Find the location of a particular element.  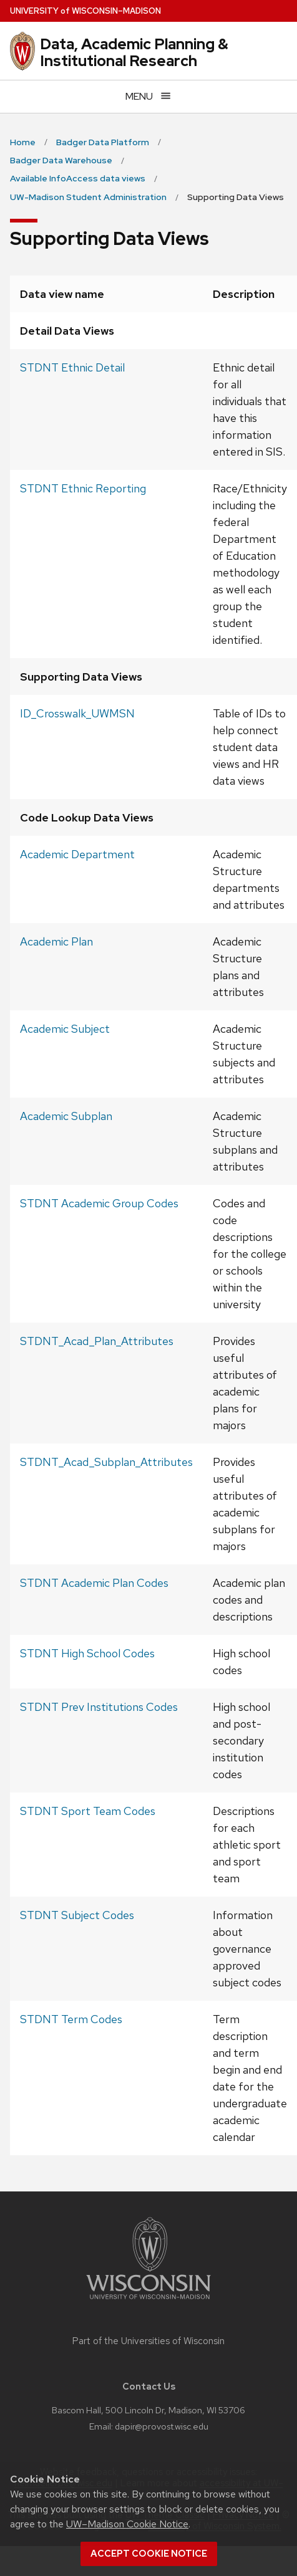

STDNT Subject Codes is located at coordinates (77, 1915).